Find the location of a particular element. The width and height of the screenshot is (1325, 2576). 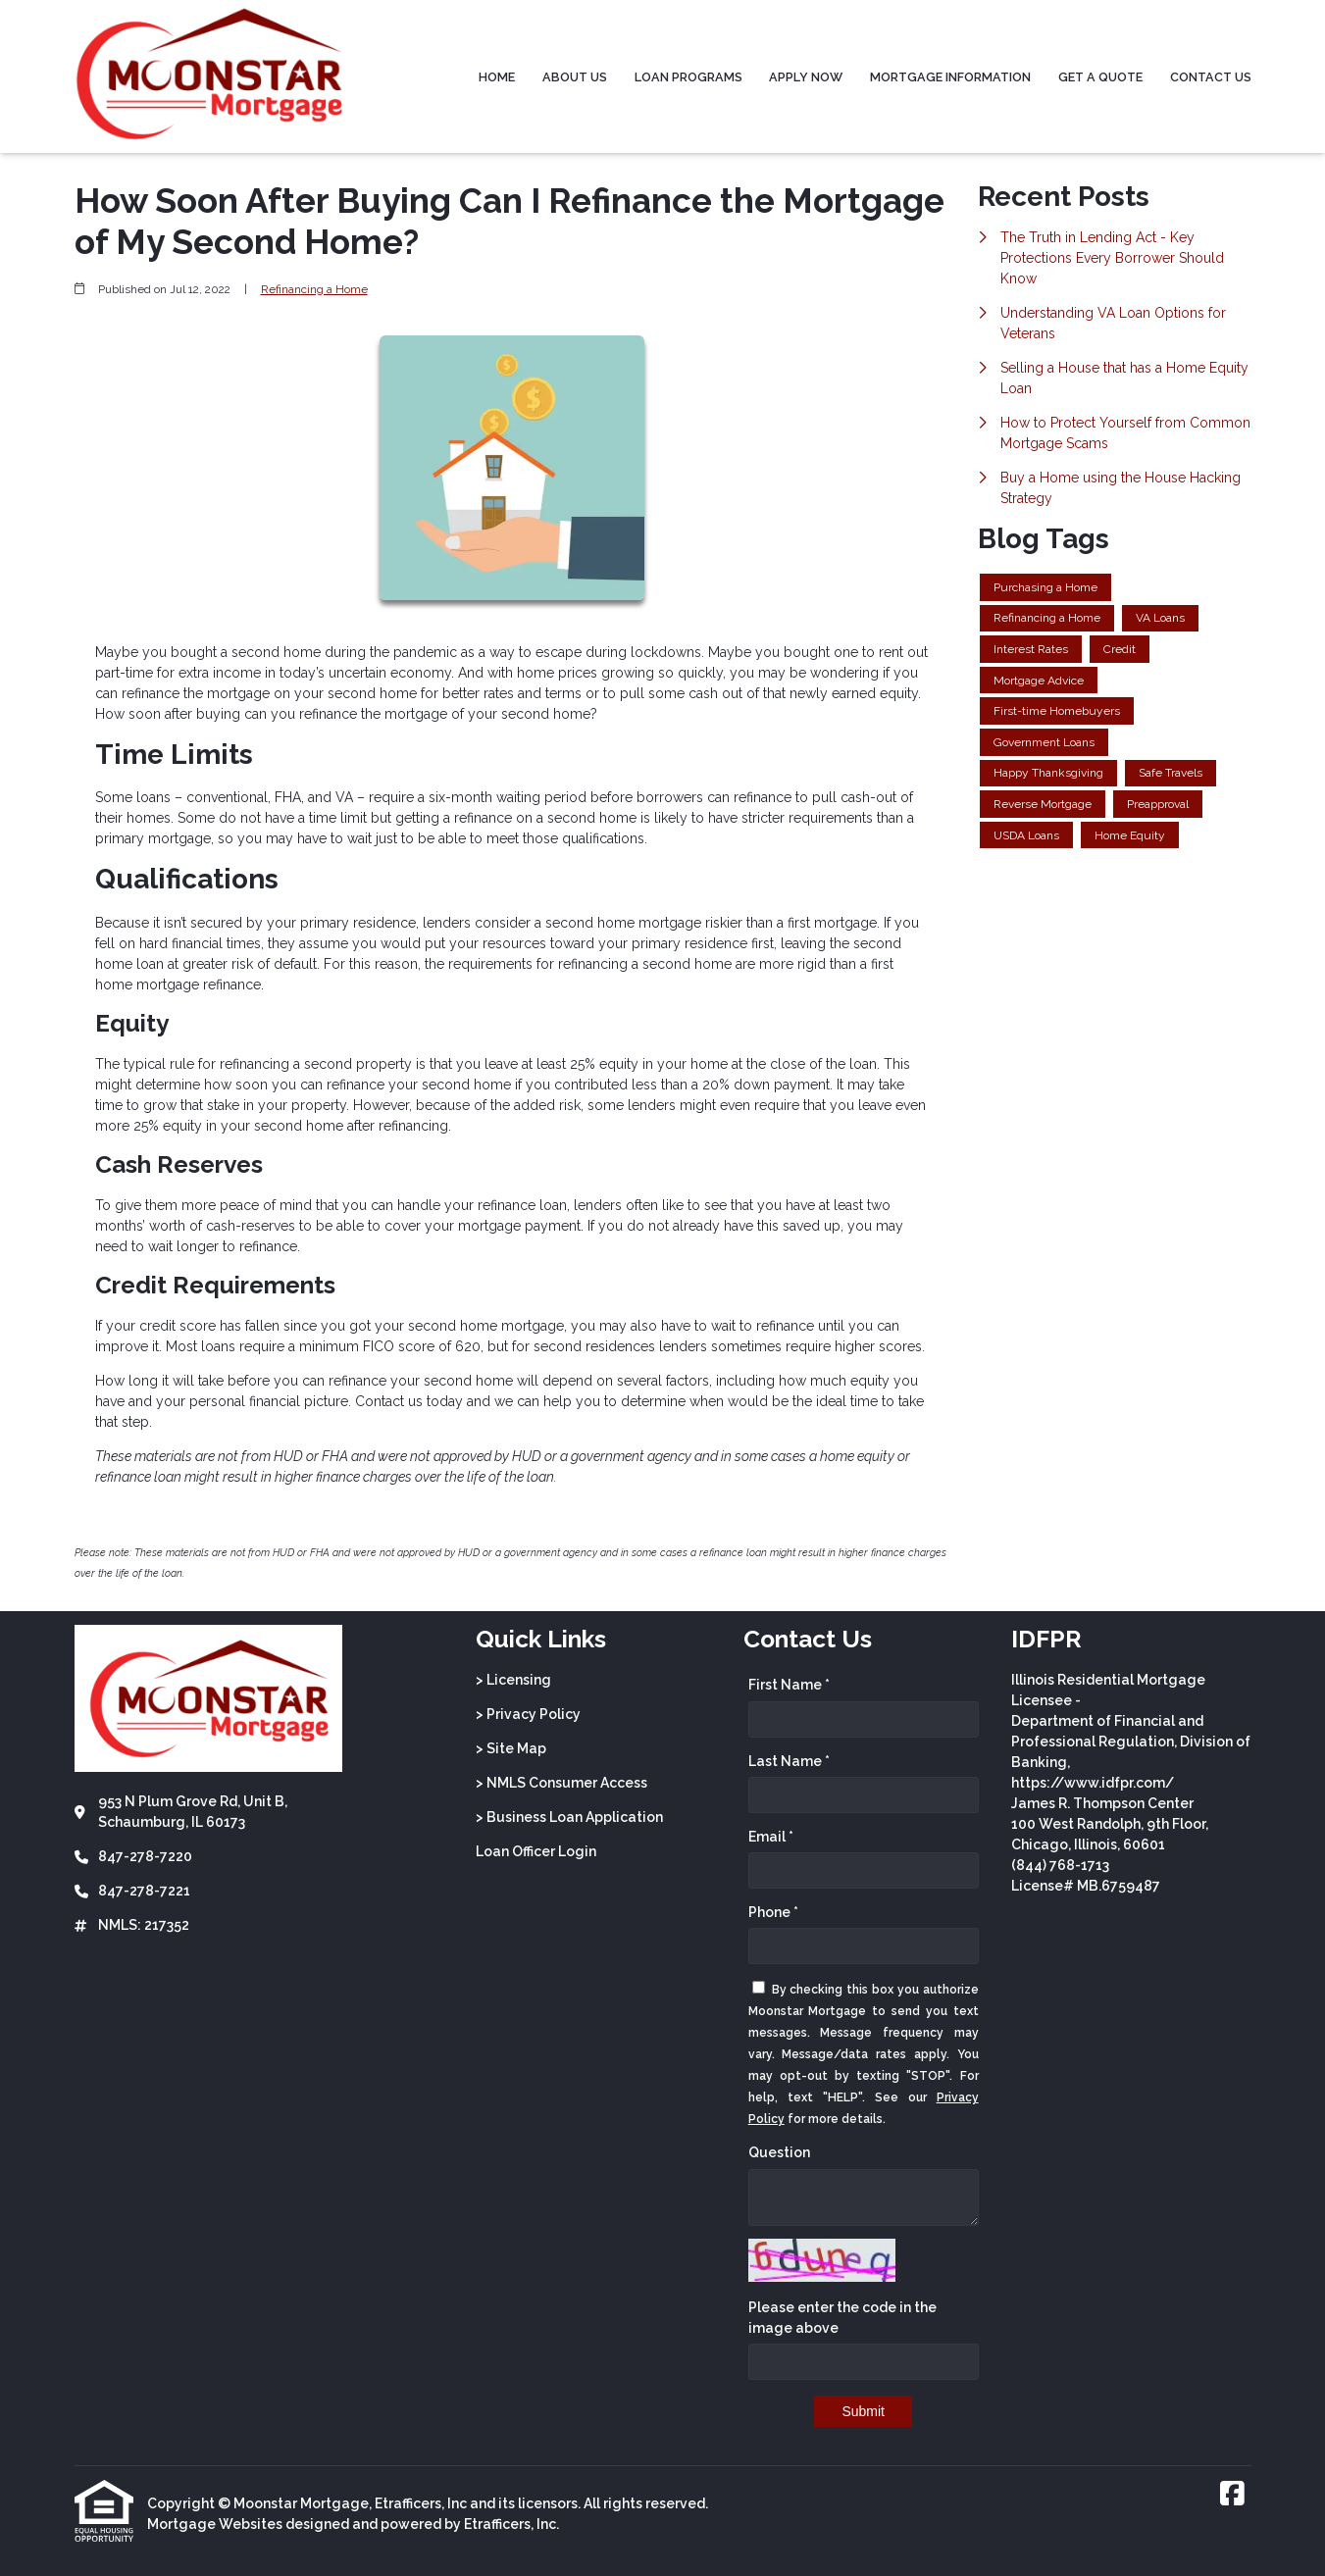

Loan Programs is located at coordinates (688, 77).